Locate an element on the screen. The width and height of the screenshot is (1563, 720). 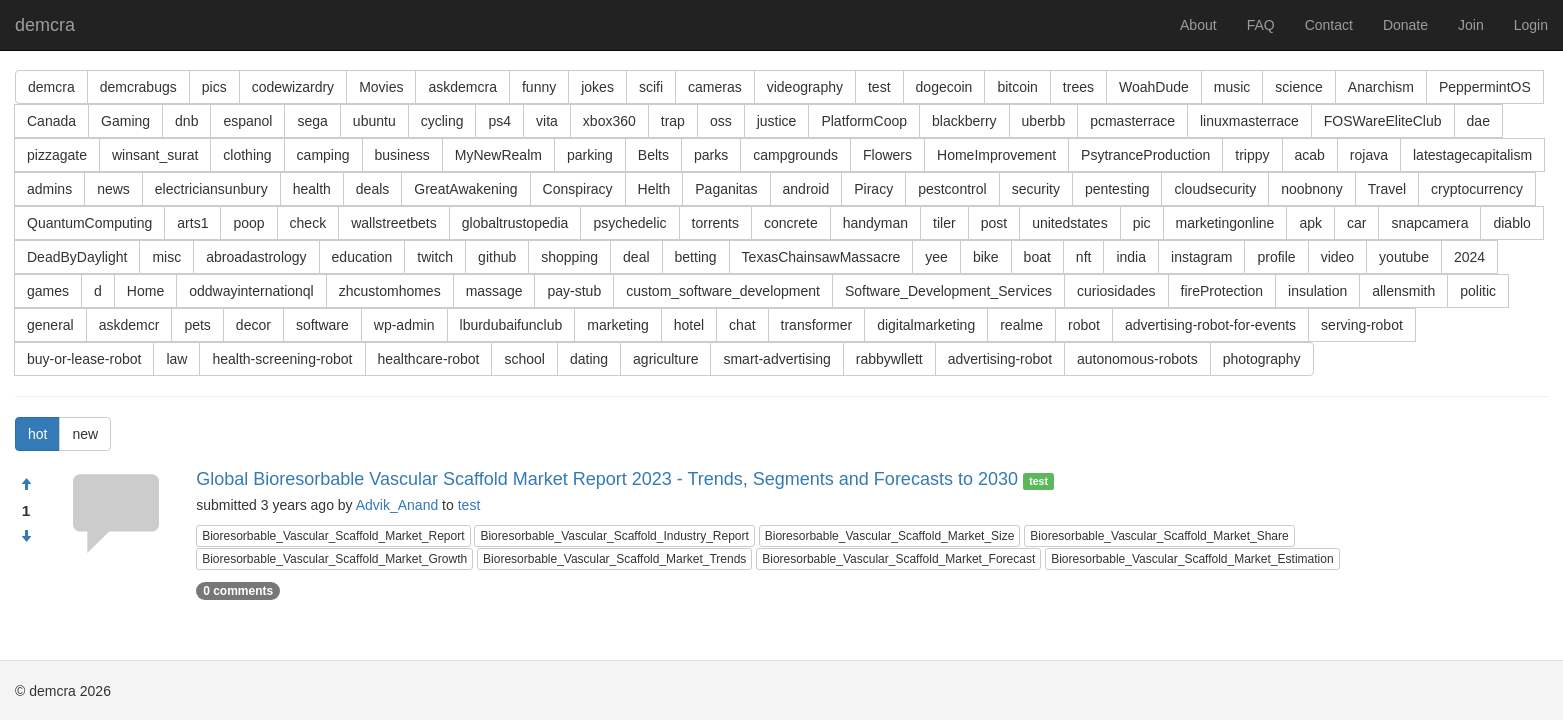
blackberry is located at coordinates (964, 121).